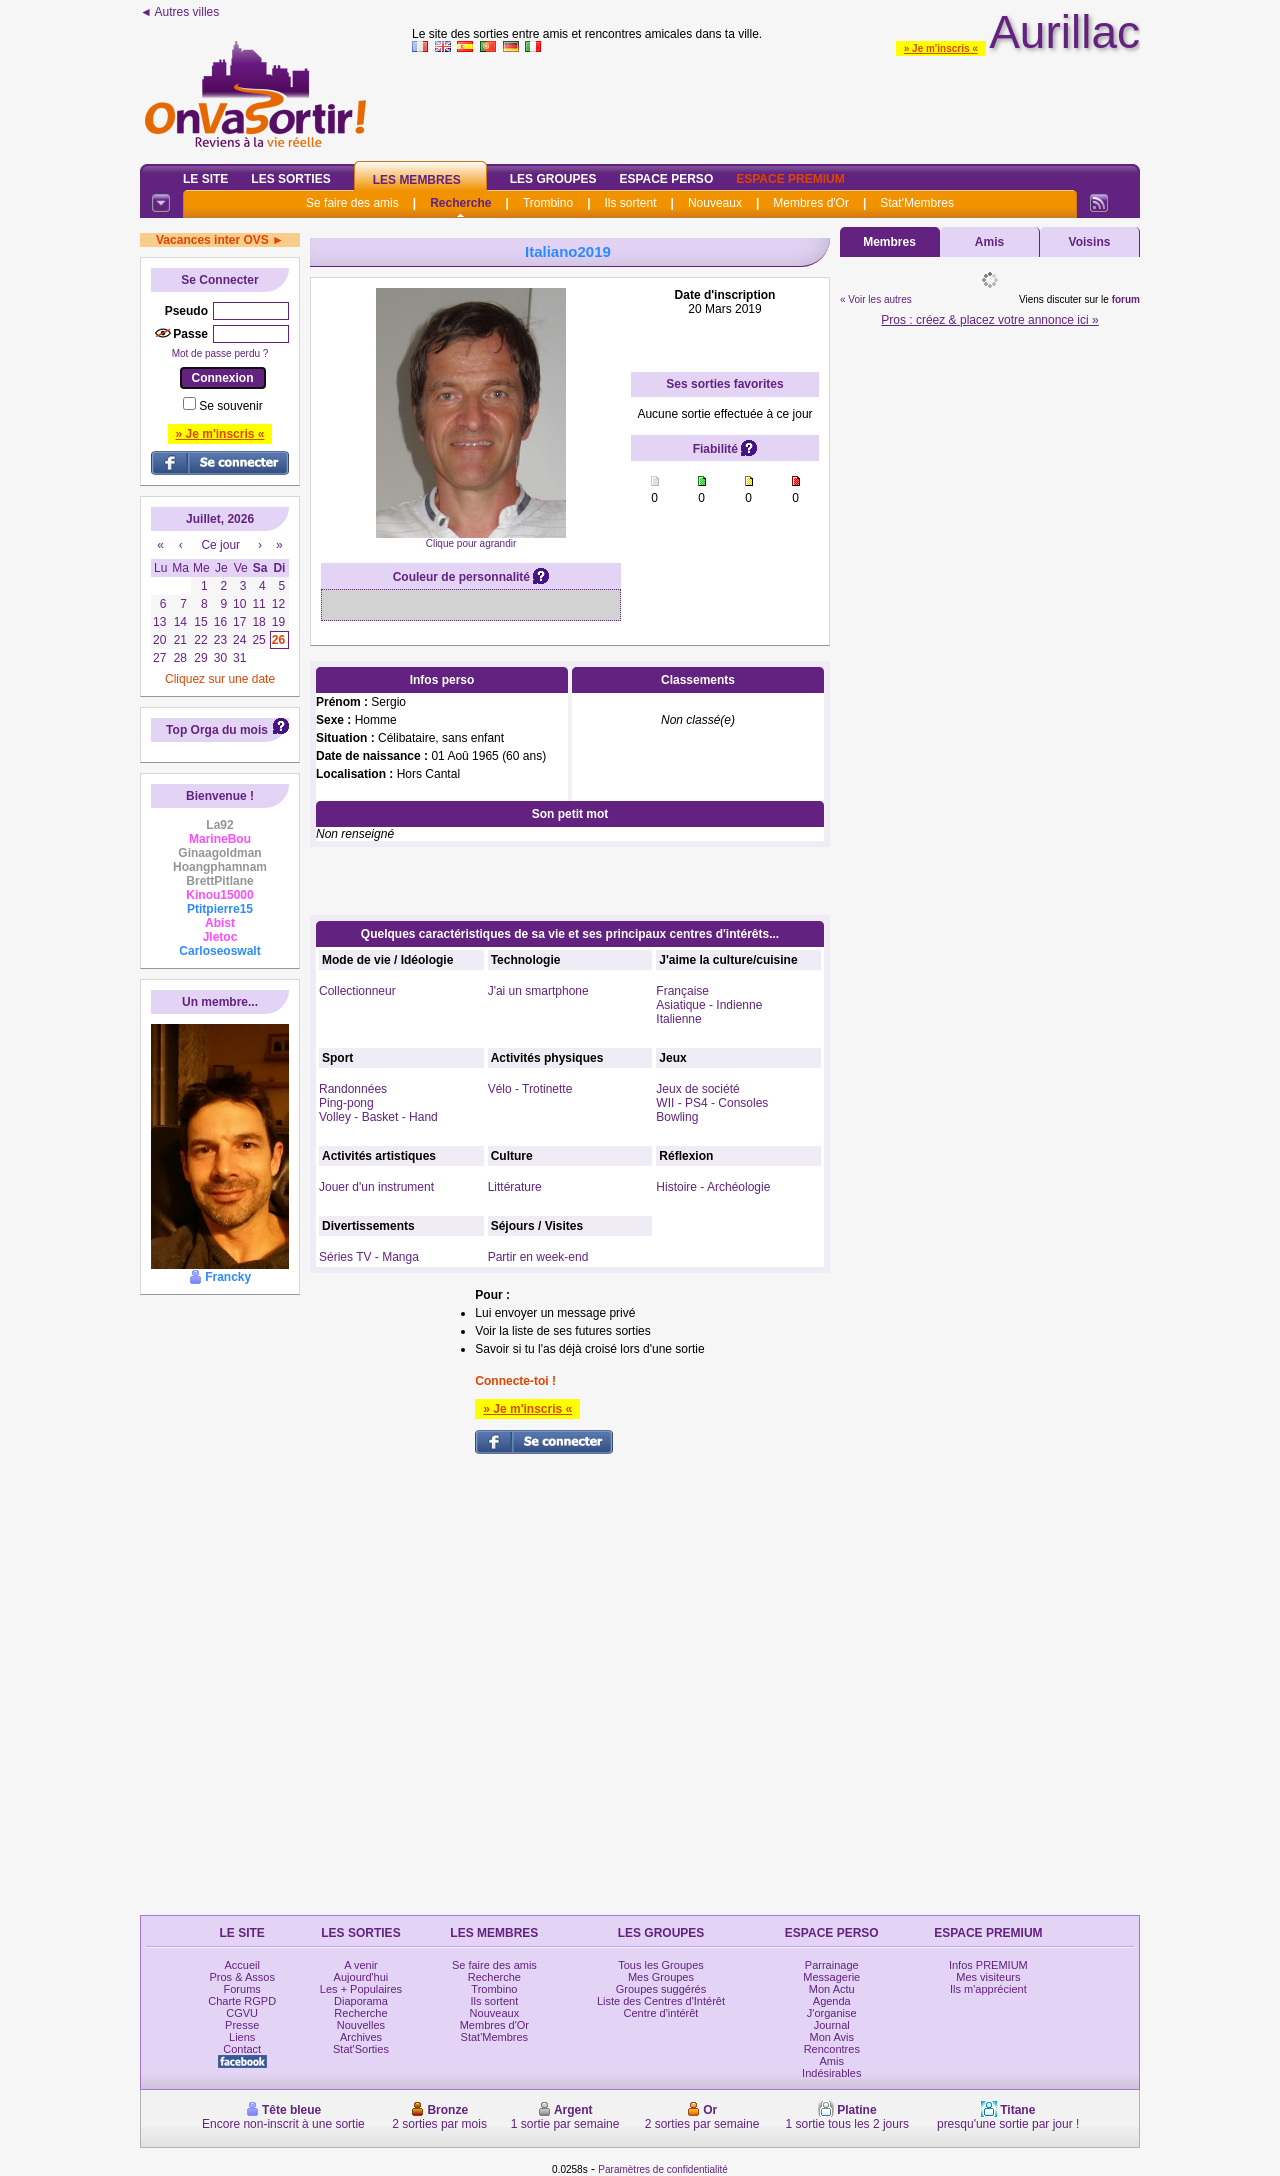 This screenshot has height=2176, width=1280. Describe the element at coordinates (361, 2049) in the screenshot. I see `Stat'Sorties` at that location.